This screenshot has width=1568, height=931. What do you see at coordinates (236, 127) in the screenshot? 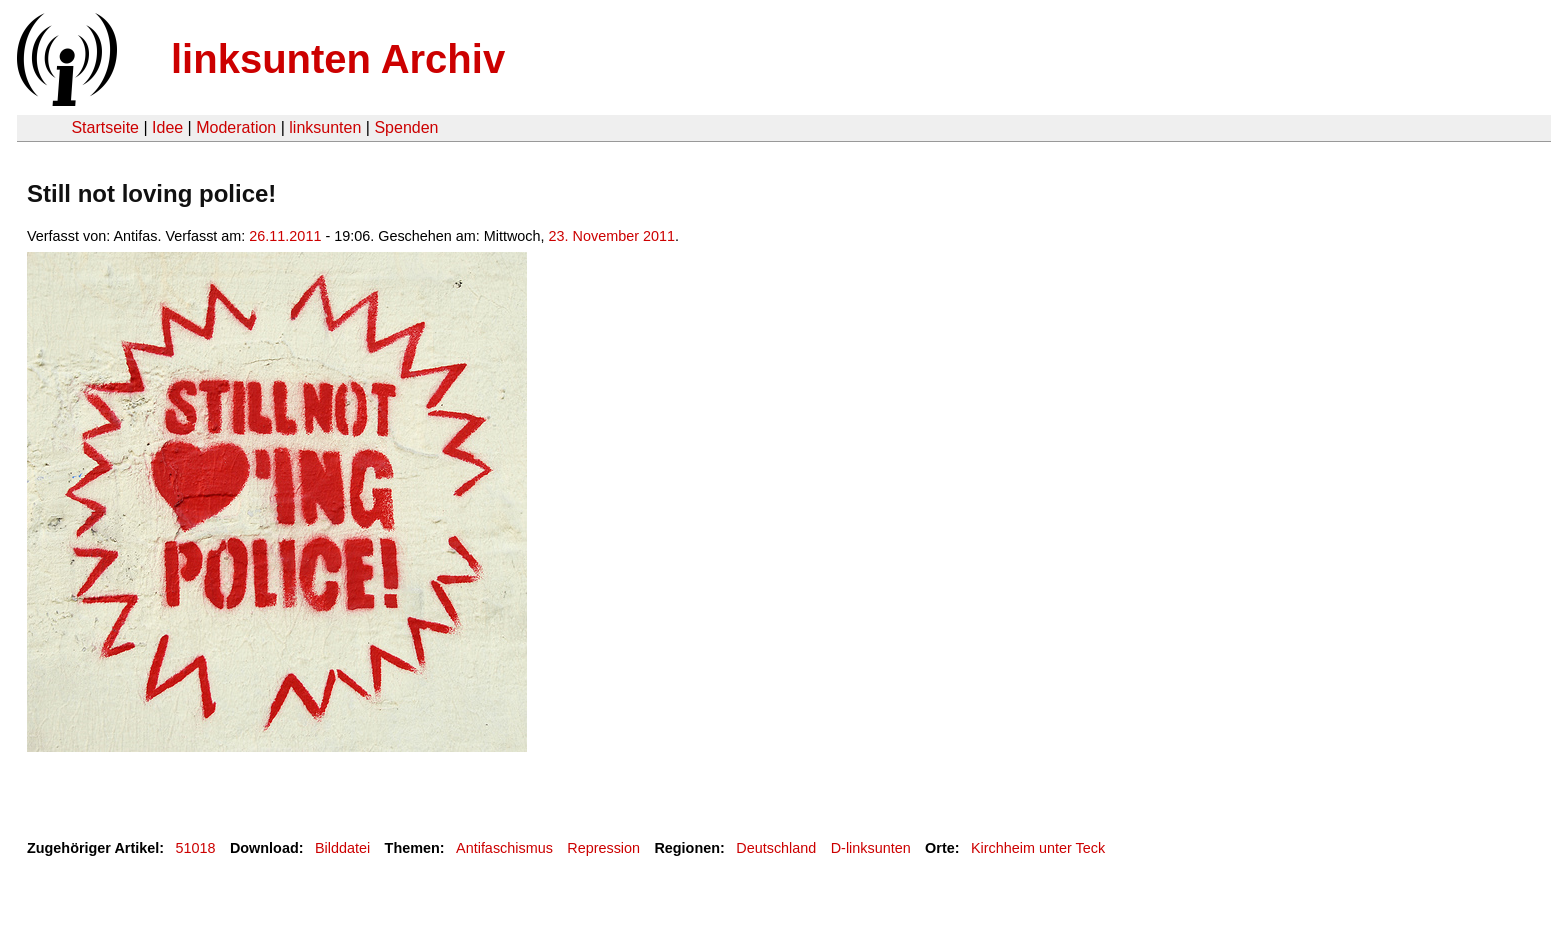
I see `Moderation` at bounding box center [236, 127].